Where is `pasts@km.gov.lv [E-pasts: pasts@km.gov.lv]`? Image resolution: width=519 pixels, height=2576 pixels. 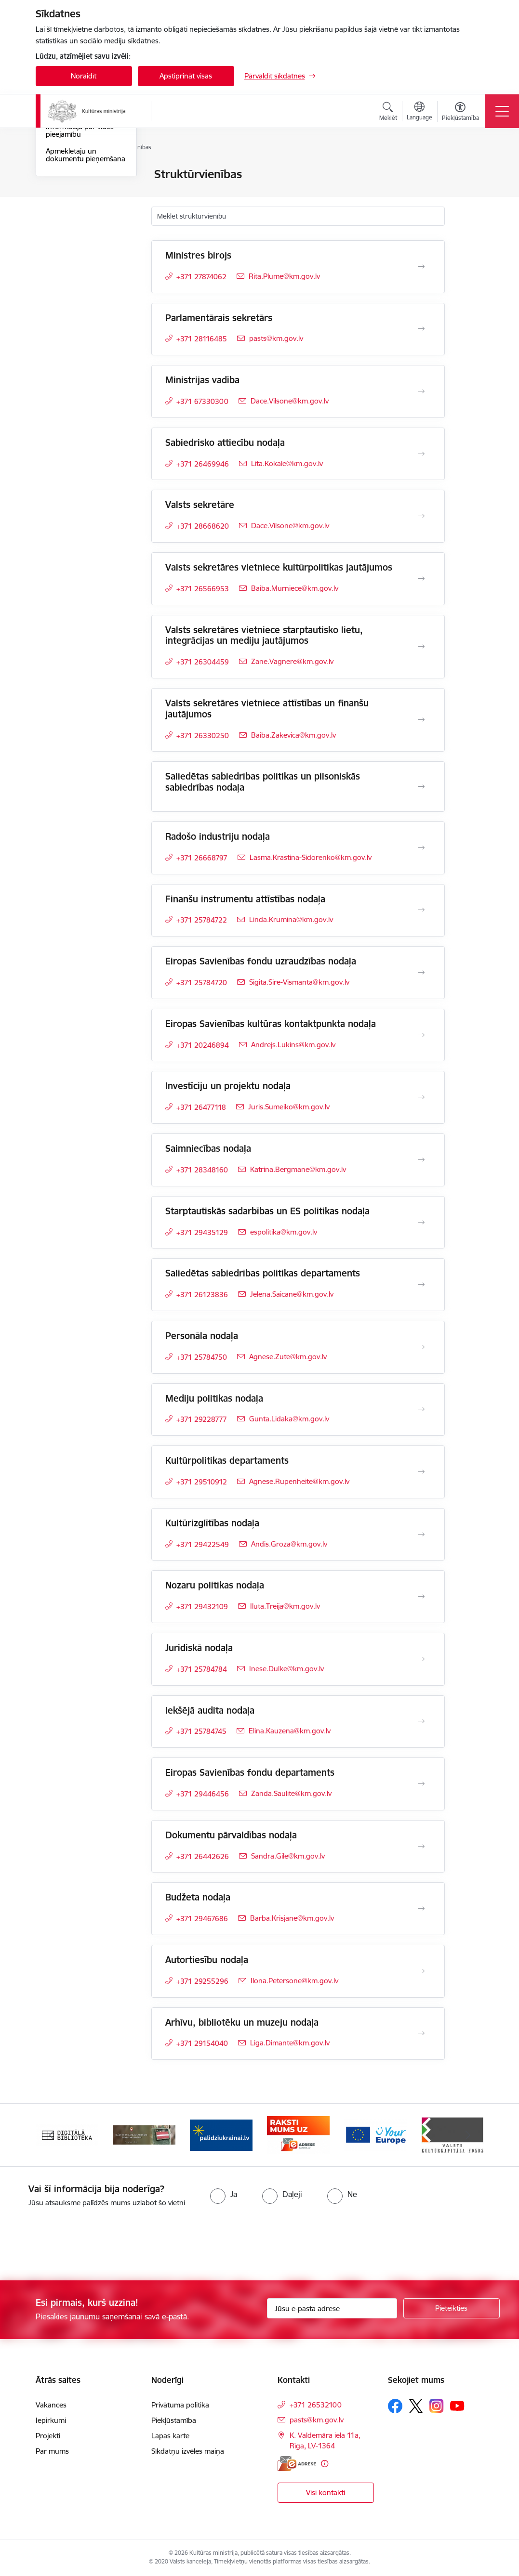 pasts@km.gov.lv [E-pasts: pasts@km.gov.lv] is located at coordinates (276, 338).